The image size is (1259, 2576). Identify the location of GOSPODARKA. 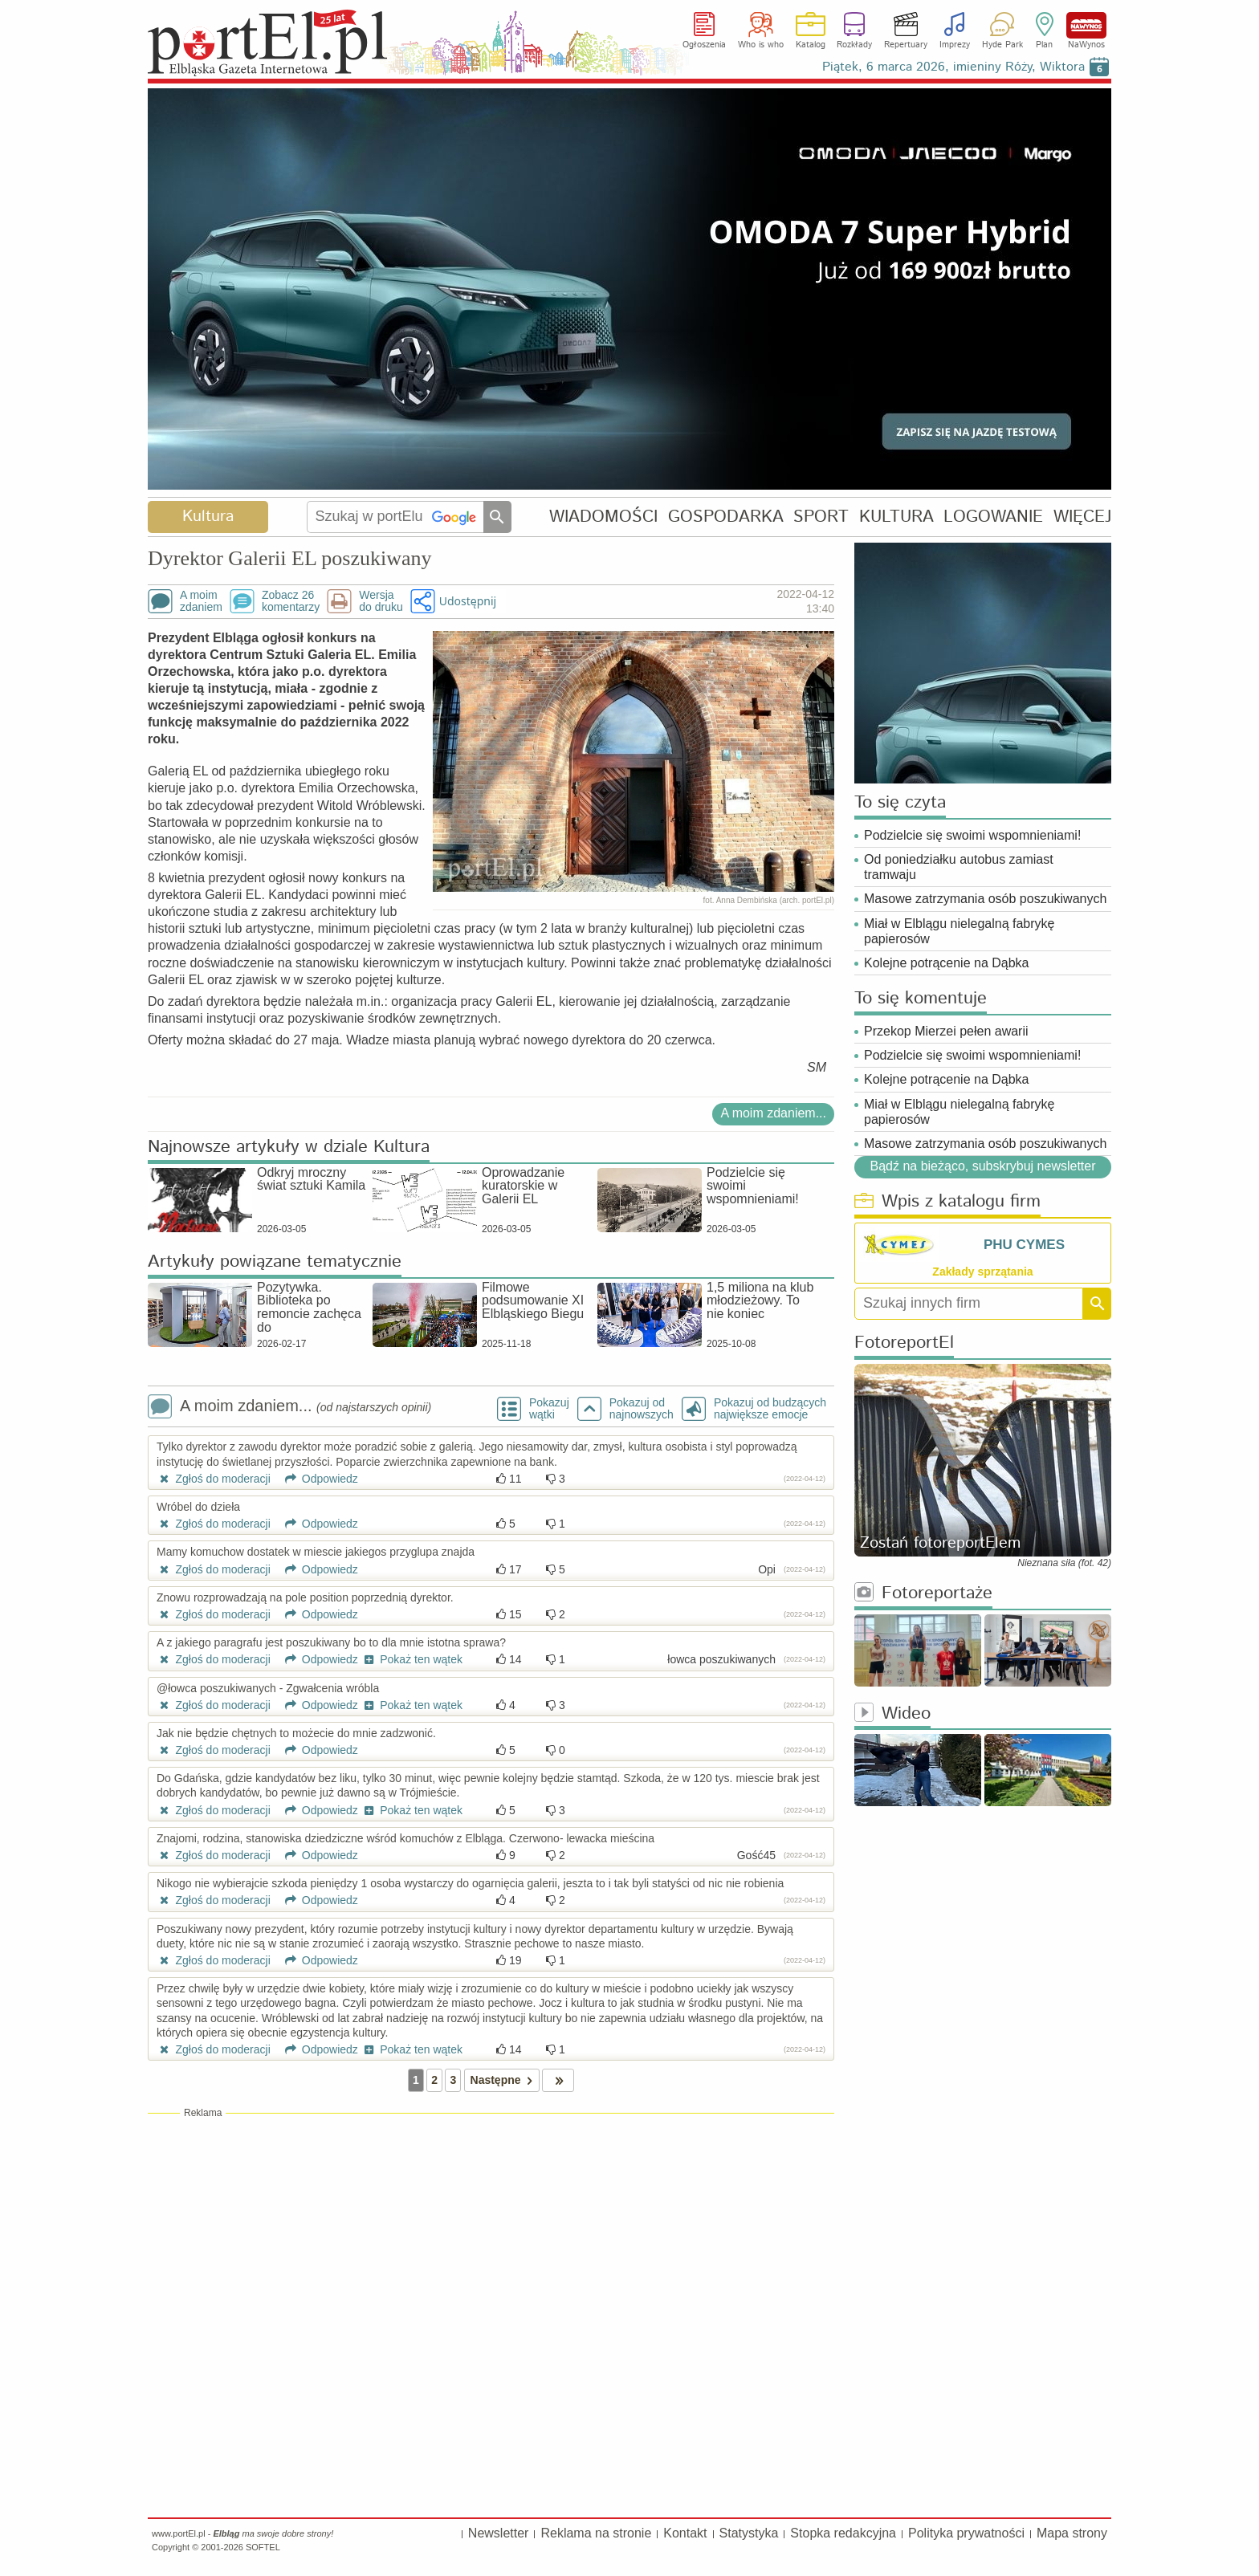
(726, 516).